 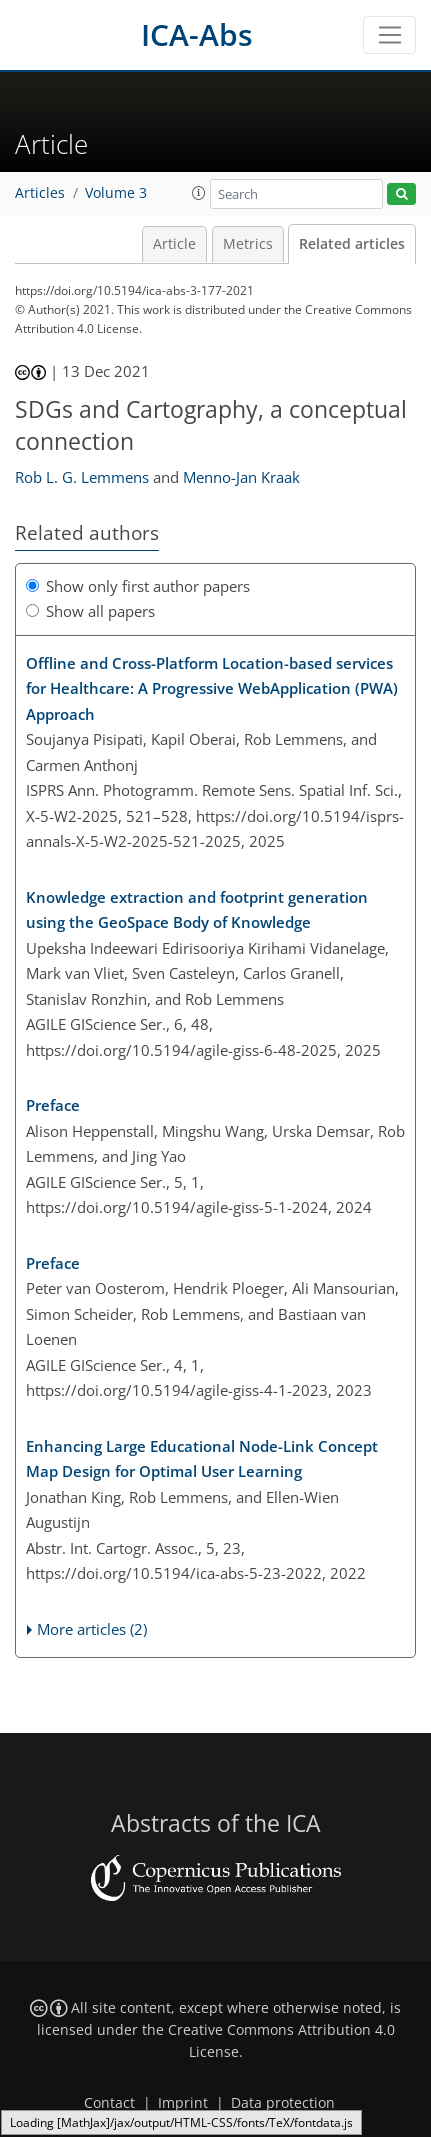 I want to click on Article, so click(x=174, y=244).